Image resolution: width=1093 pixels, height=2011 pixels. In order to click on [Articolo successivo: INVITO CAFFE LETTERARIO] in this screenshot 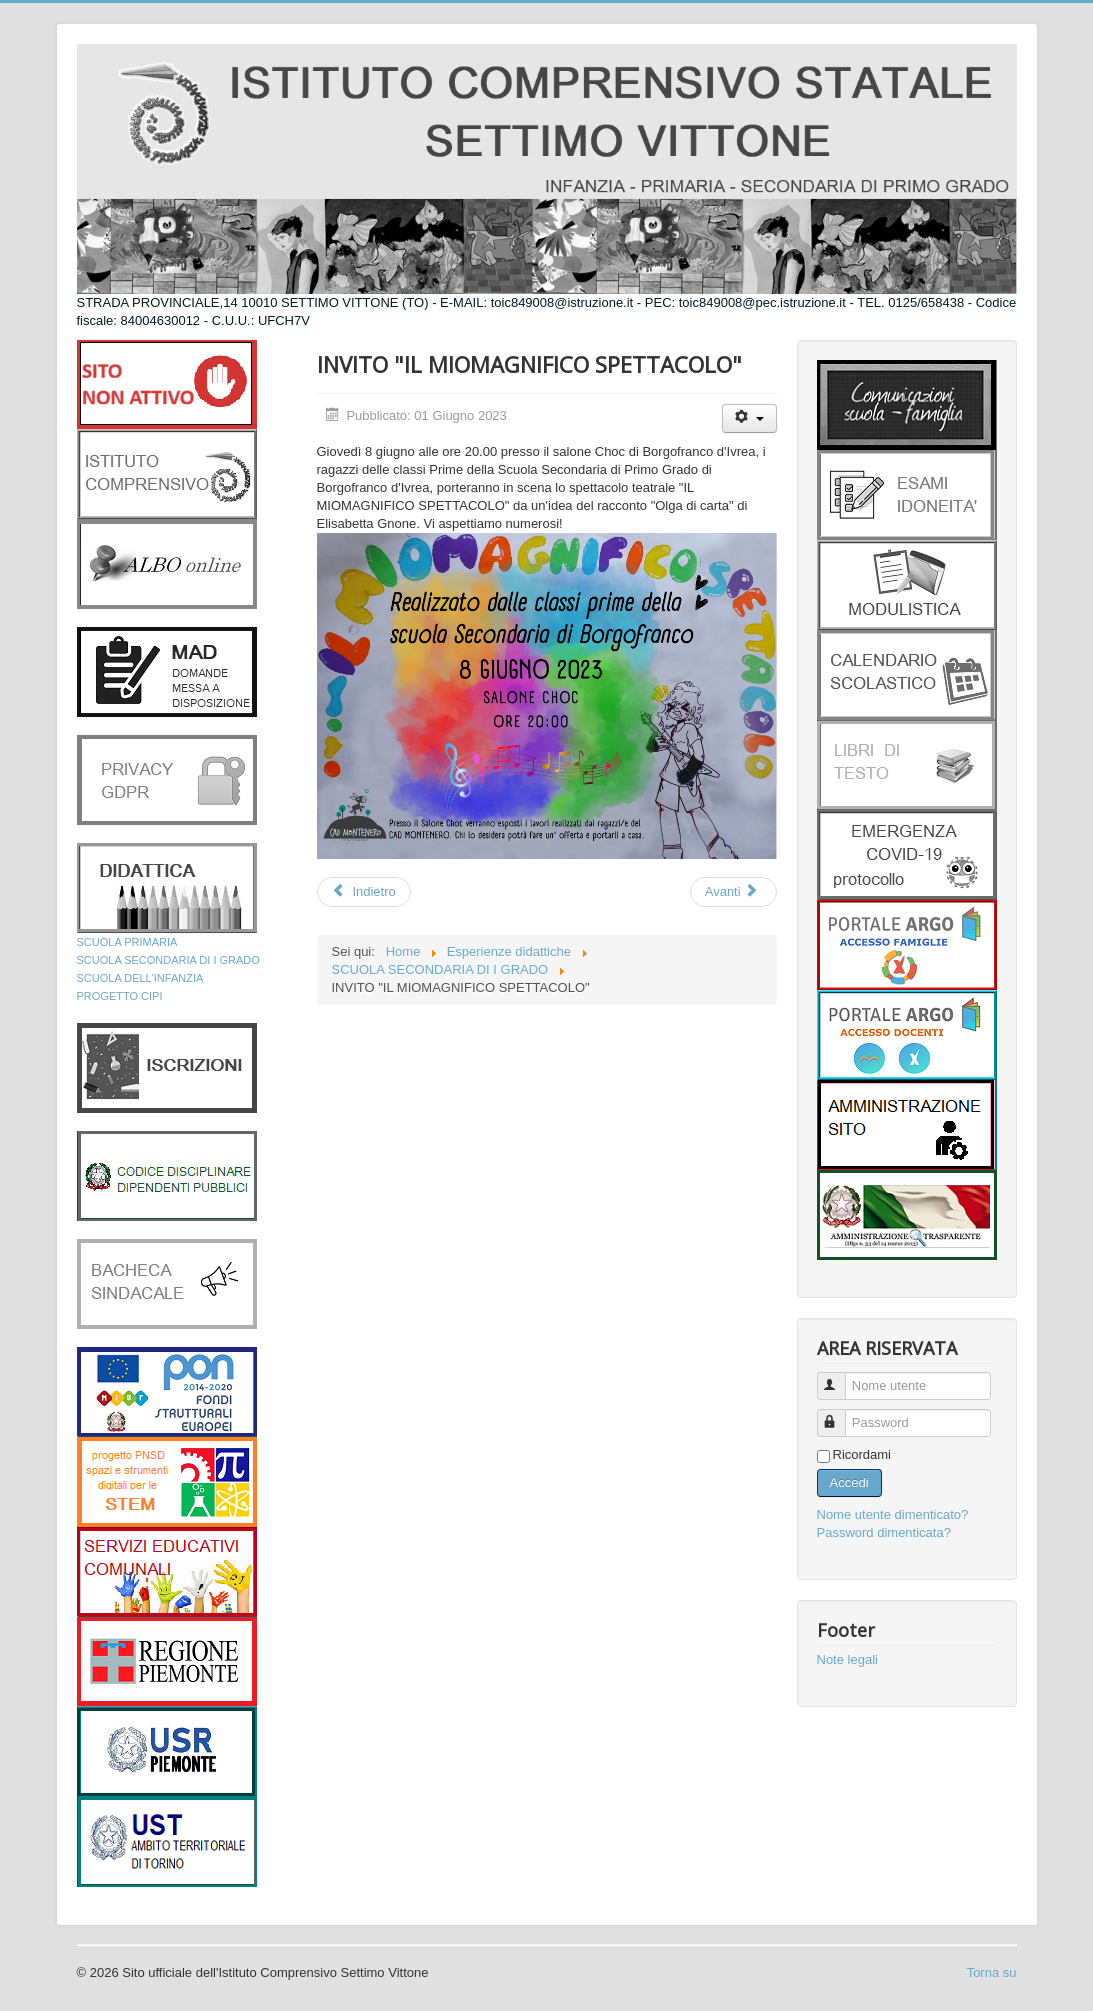, I will do `click(733, 892)`.